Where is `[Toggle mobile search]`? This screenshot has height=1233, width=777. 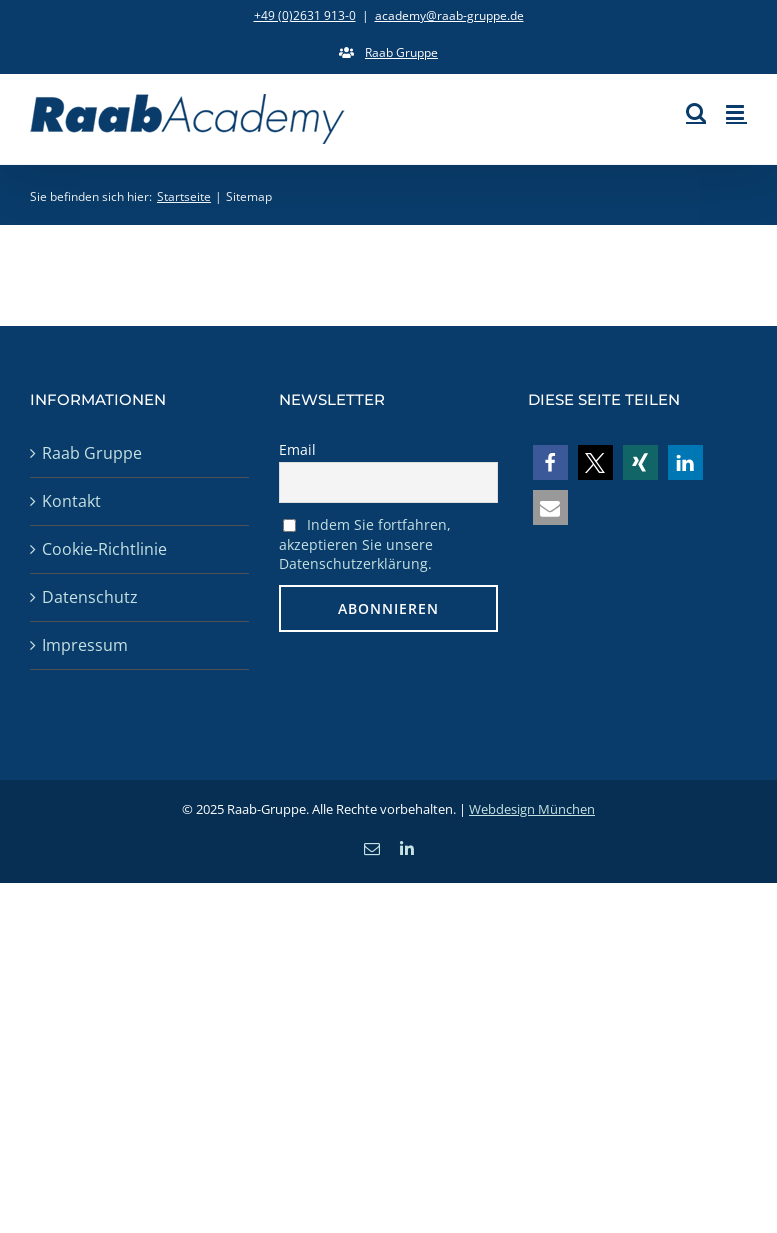 [Toggle mobile search] is located at coordinates (696, 112).